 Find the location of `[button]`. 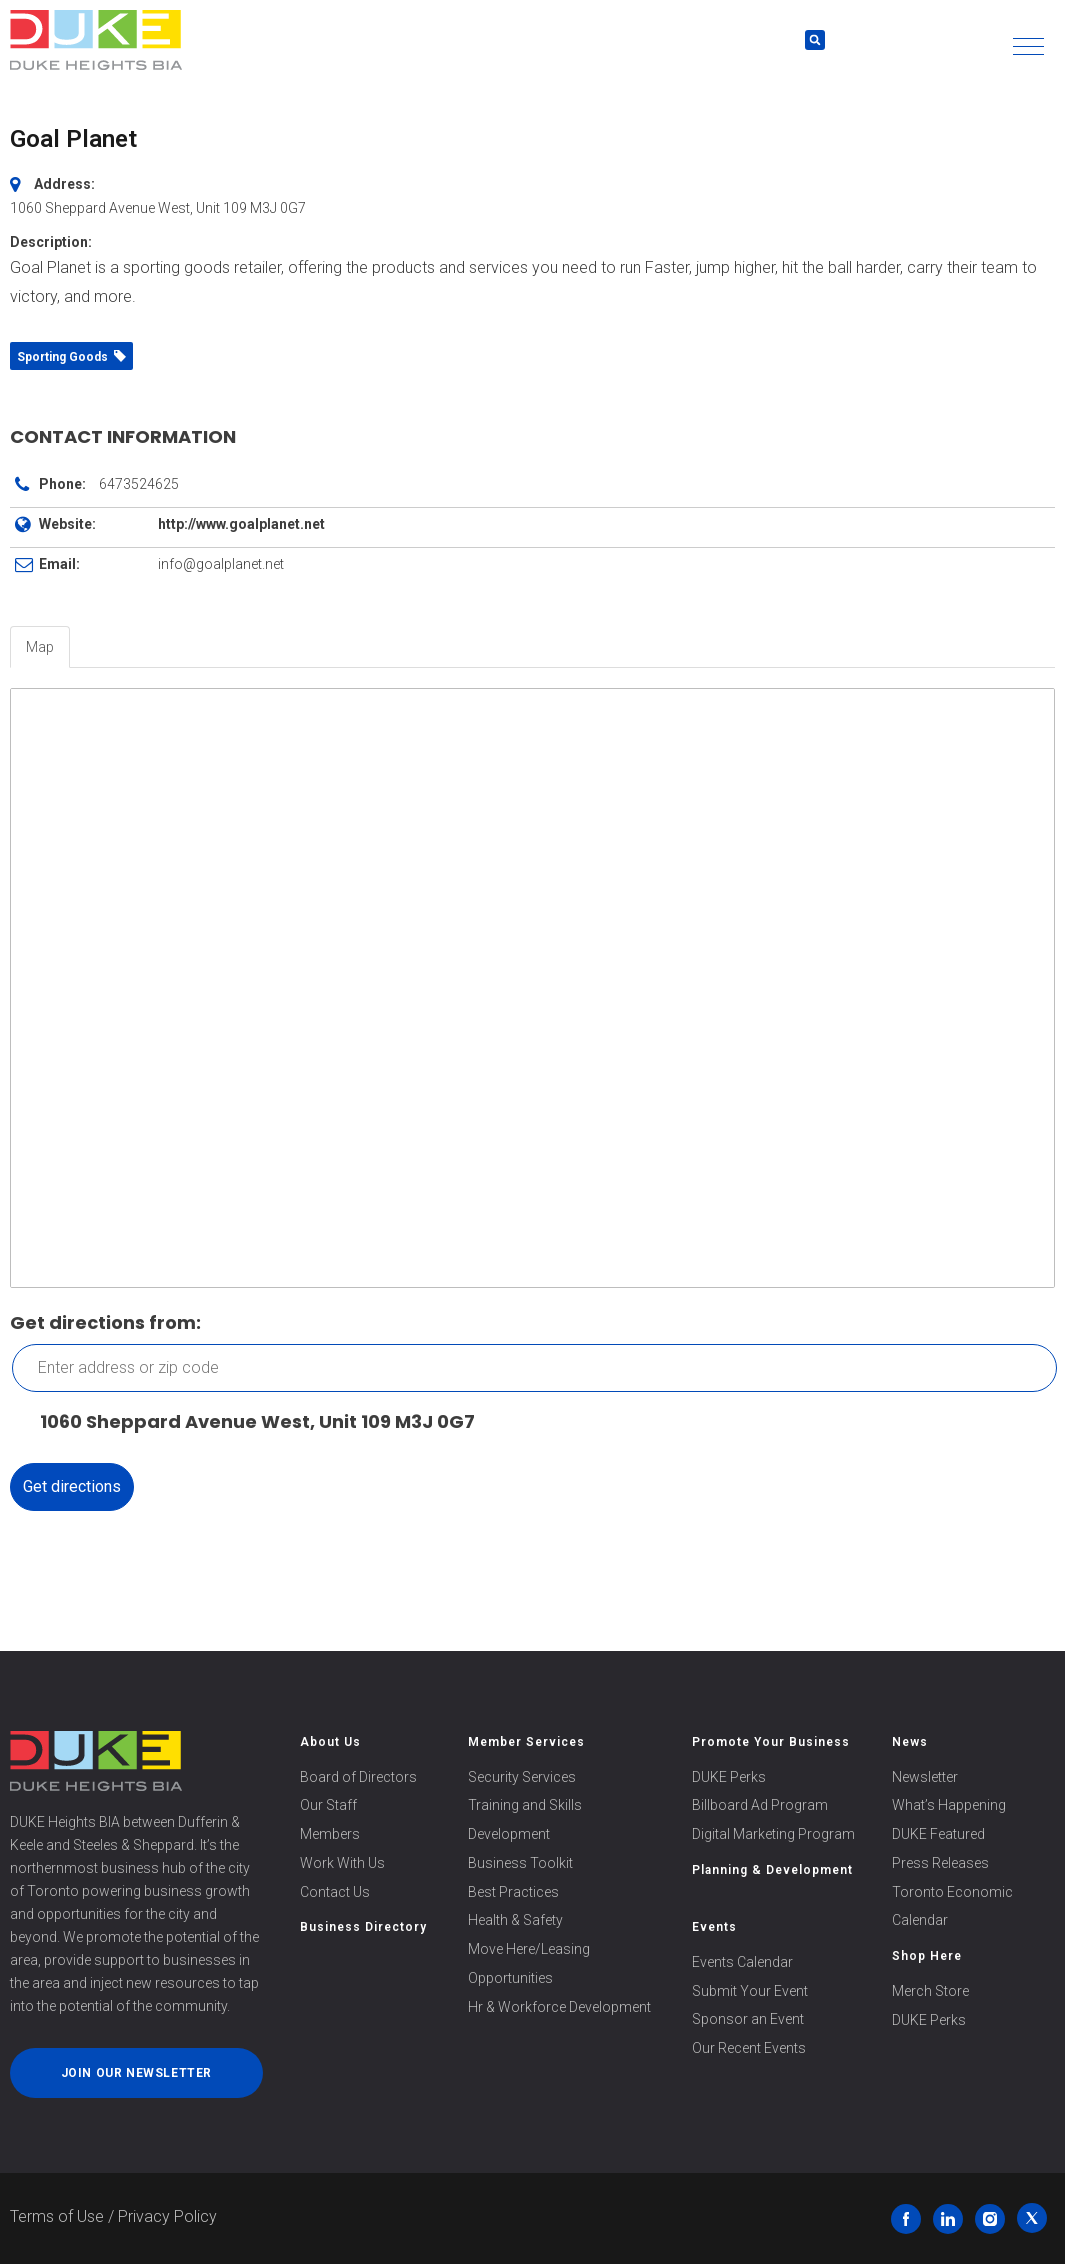

[button] is located at coordinates (1028, 46).